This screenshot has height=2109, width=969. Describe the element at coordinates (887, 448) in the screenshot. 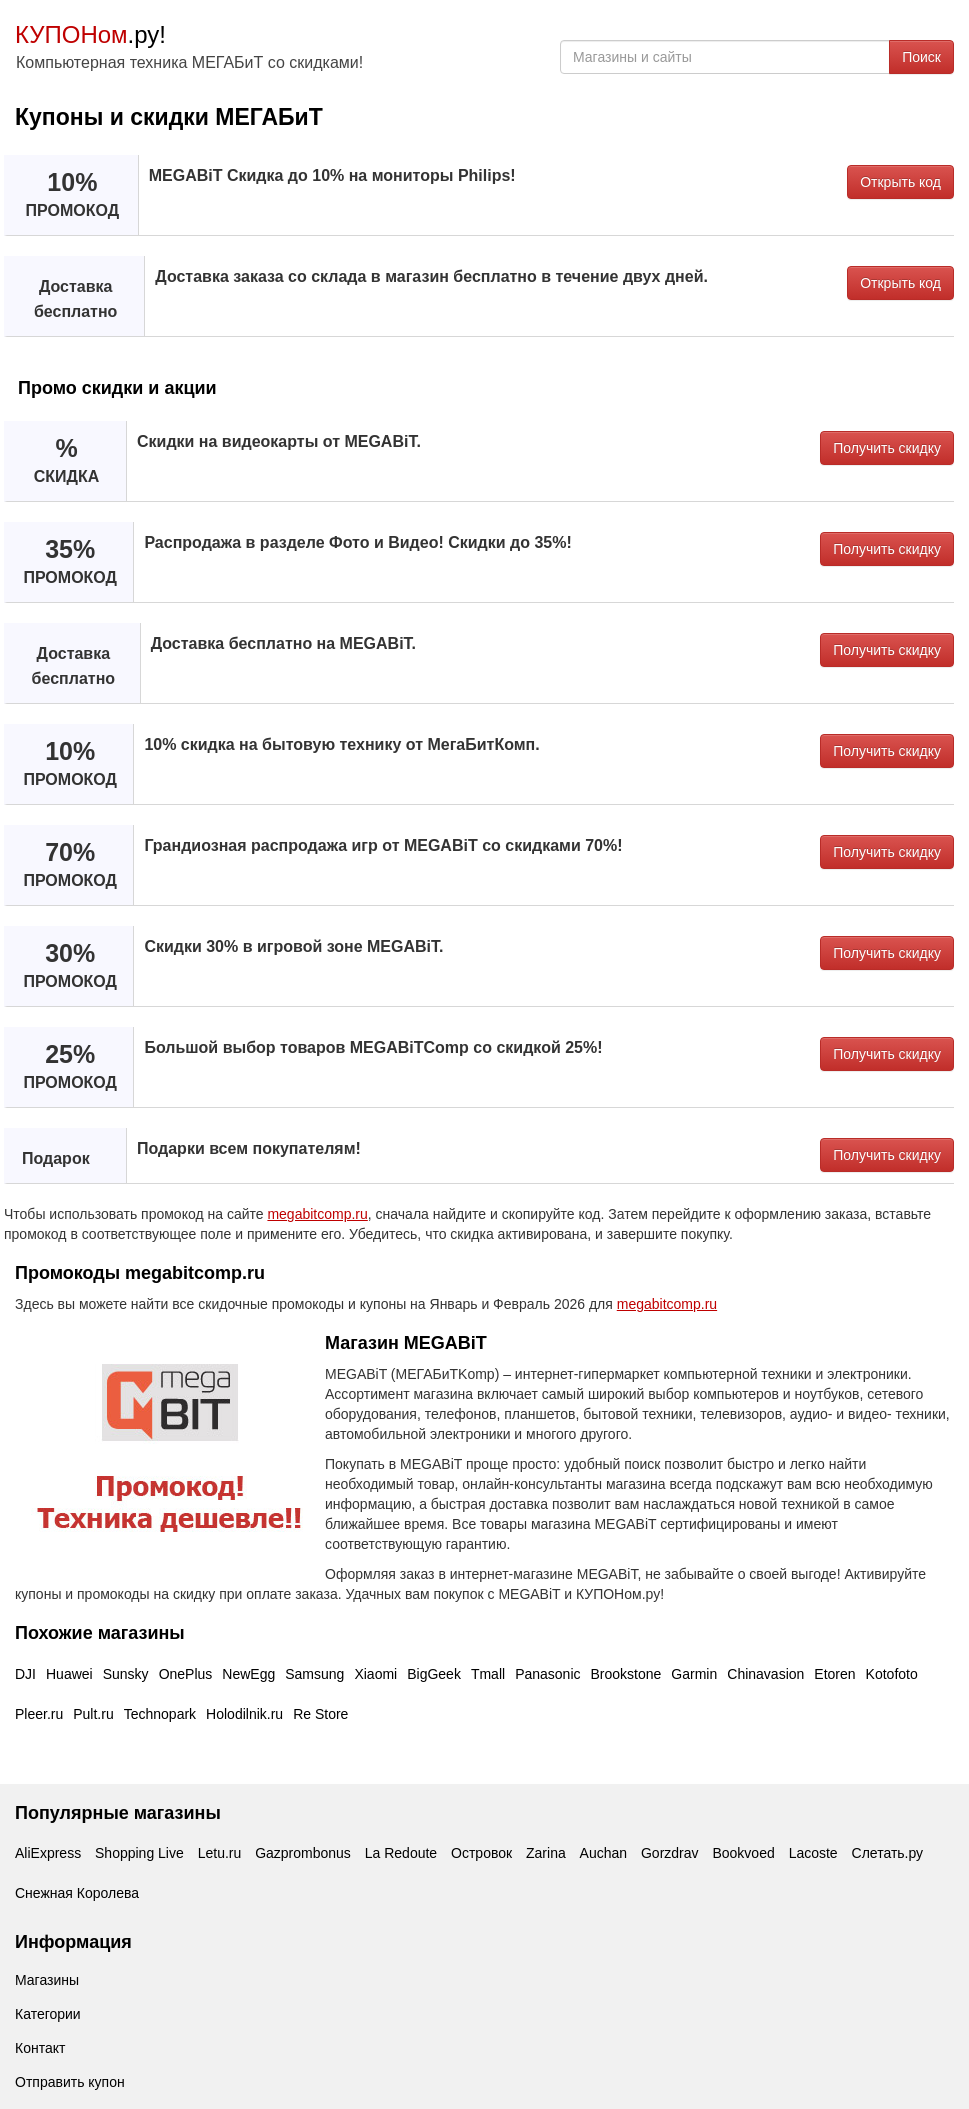

I see `Получить скидку [button]` at that location.